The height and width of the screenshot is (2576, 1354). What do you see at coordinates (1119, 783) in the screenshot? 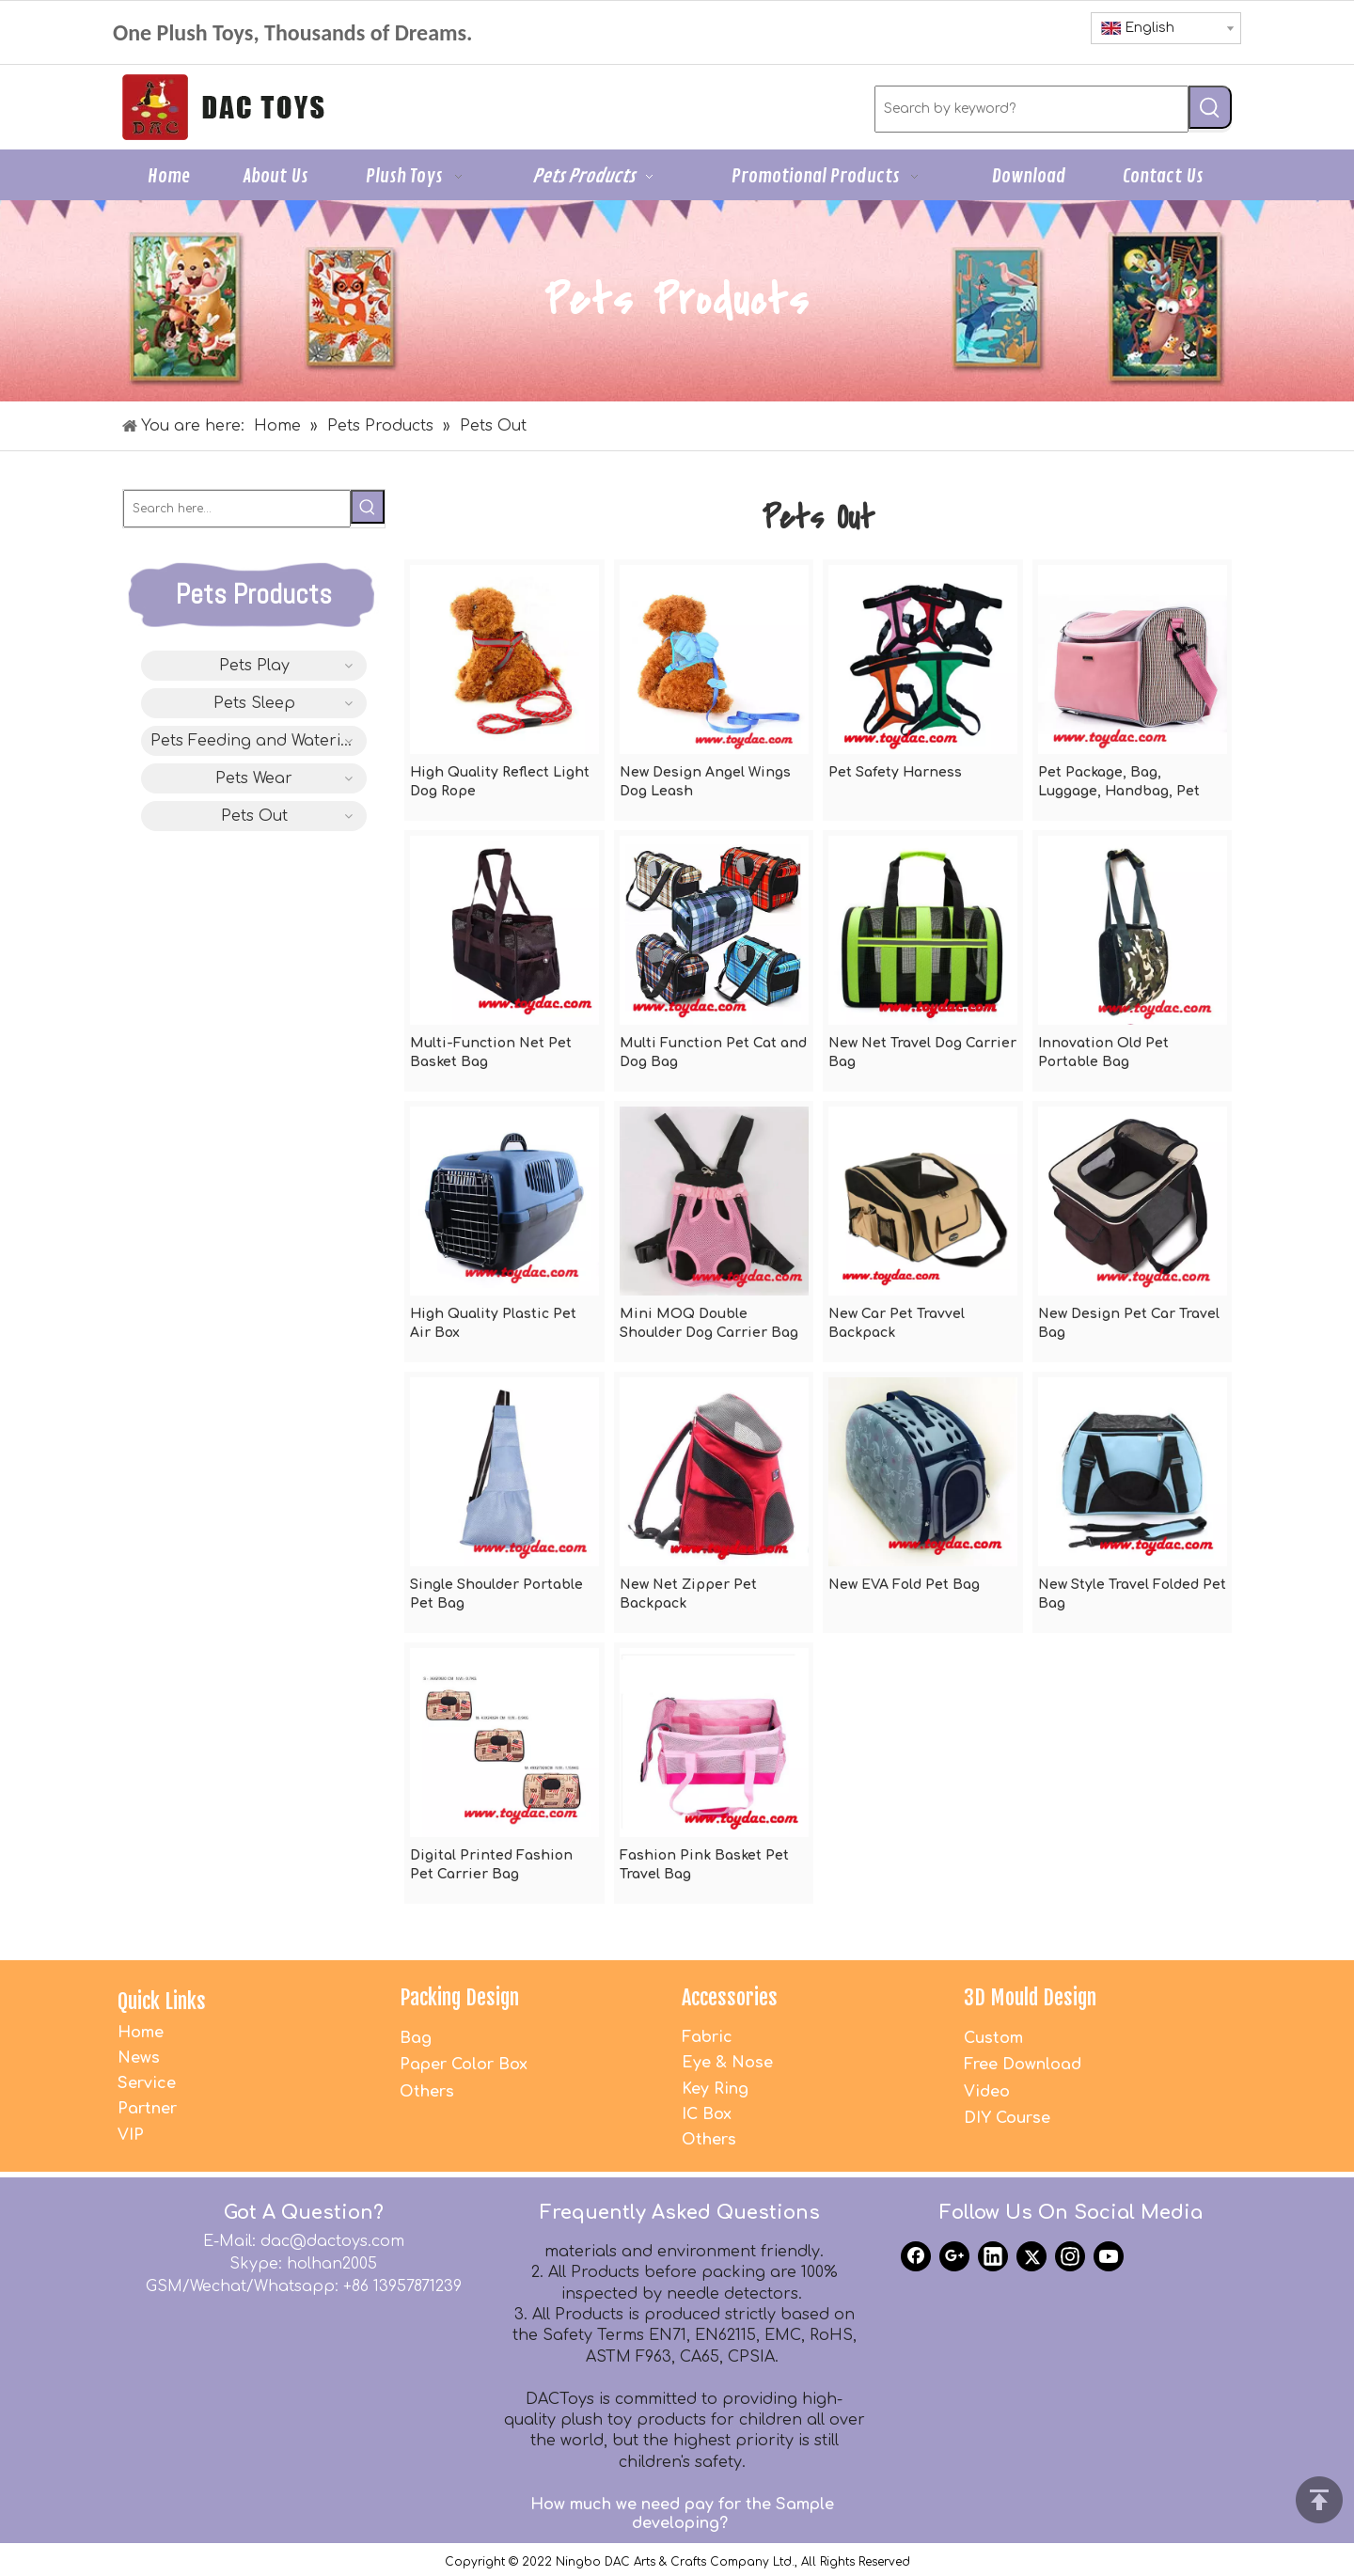
I see `Pet Package, Bag, Luggage, Handbag, Pet Bag` at bounding box center [1119, 783].